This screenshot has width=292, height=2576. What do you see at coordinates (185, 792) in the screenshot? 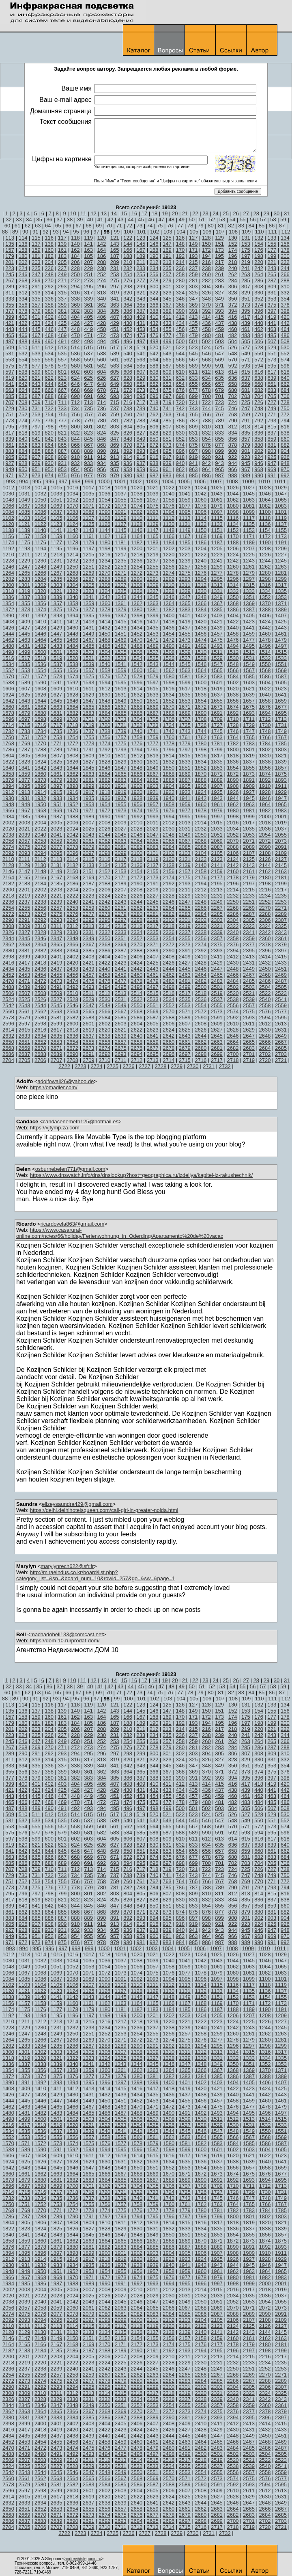
I see `1923` at bounding box center [185, 792].